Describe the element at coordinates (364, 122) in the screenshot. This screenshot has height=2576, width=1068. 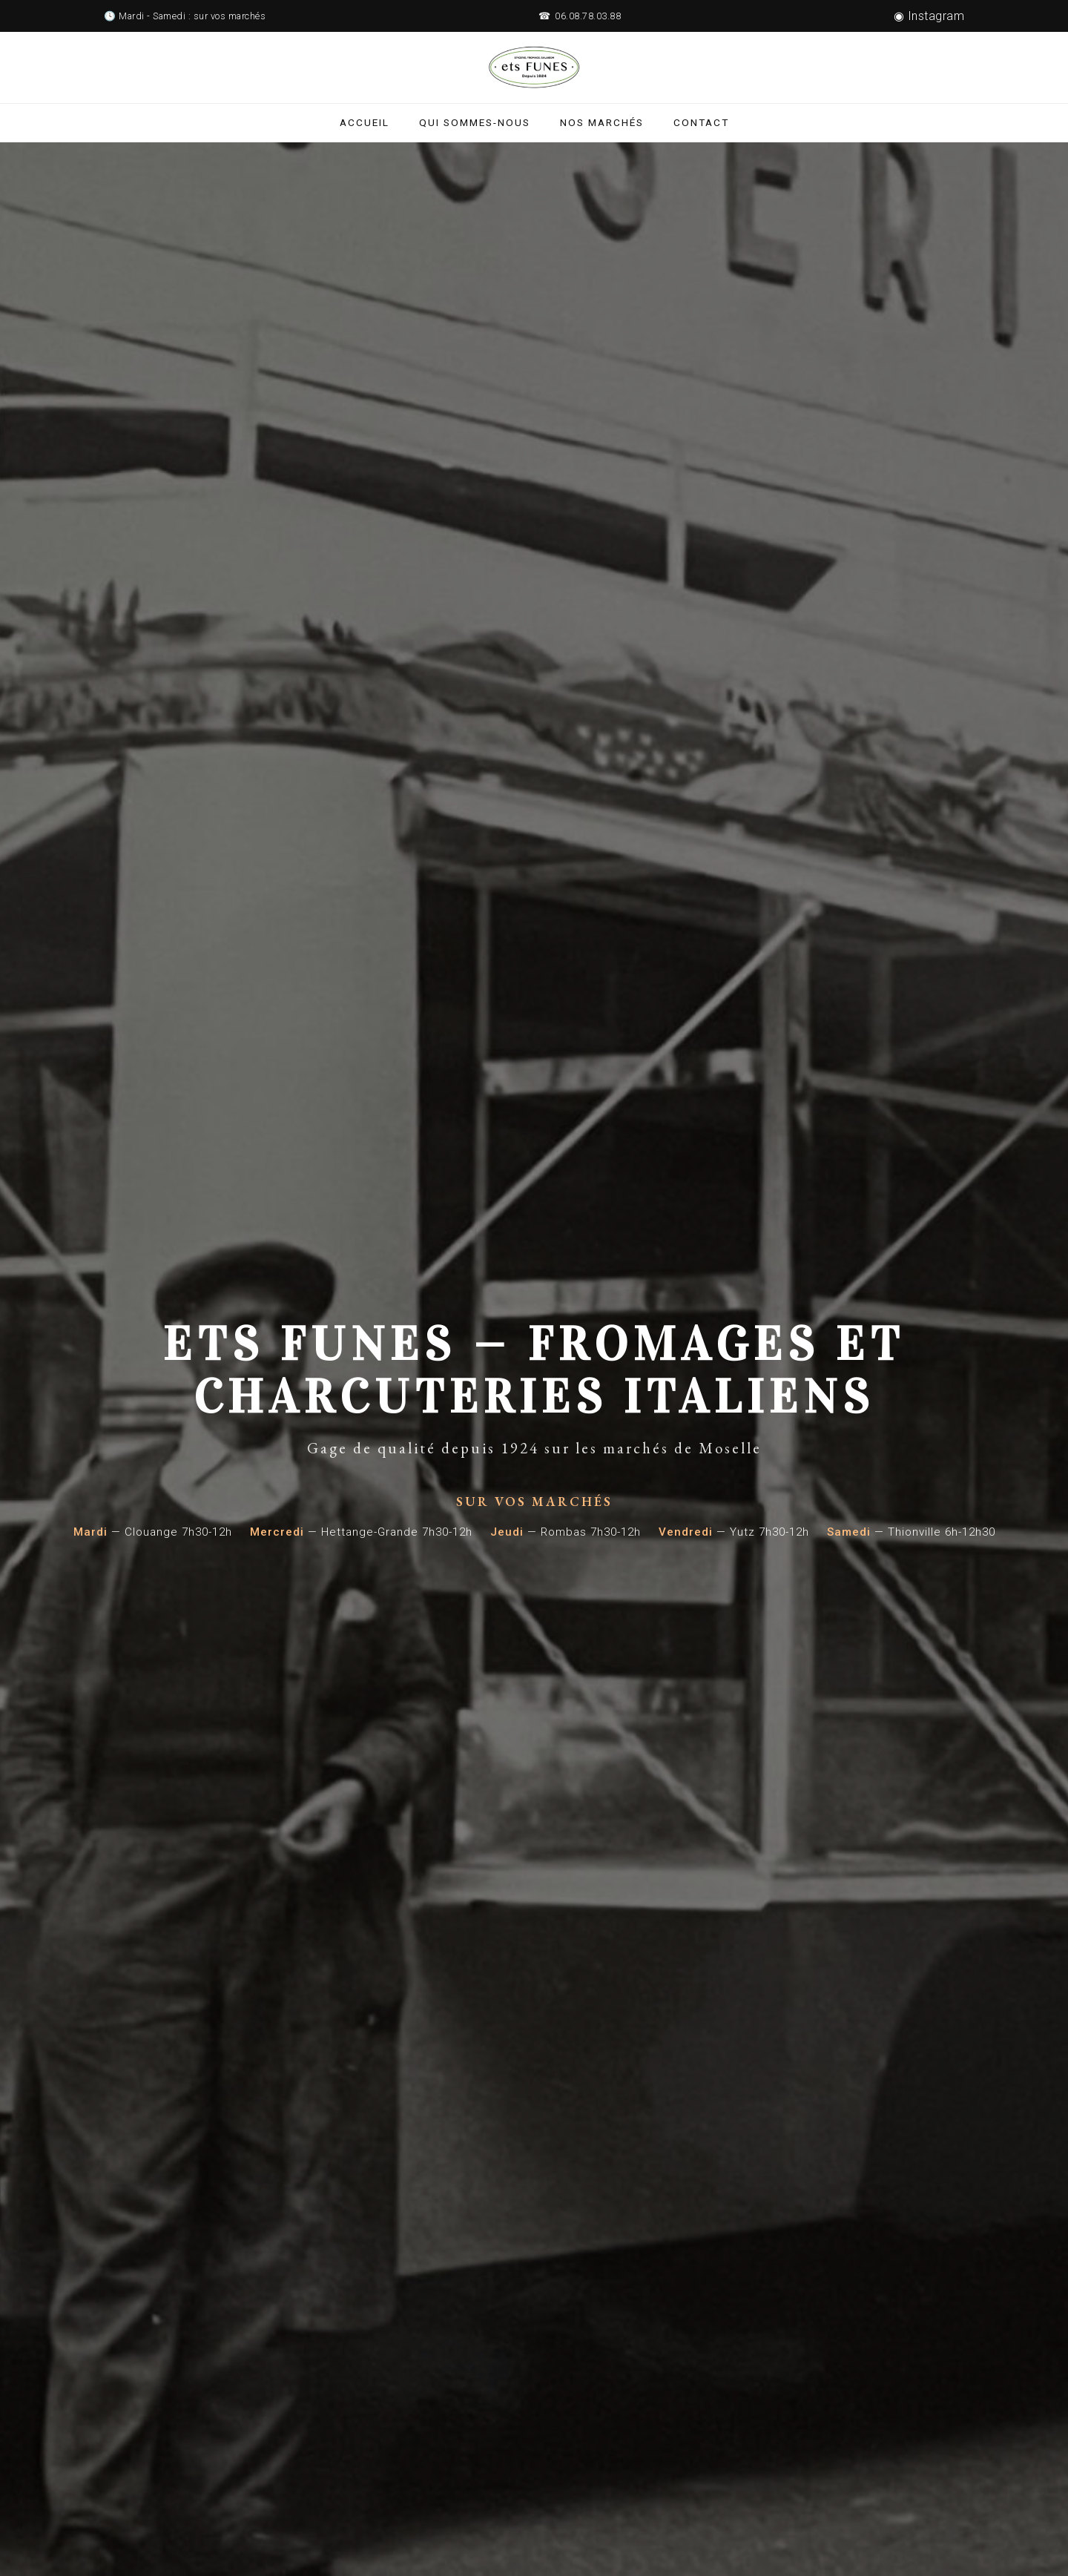
I see `Accueil` at that location.